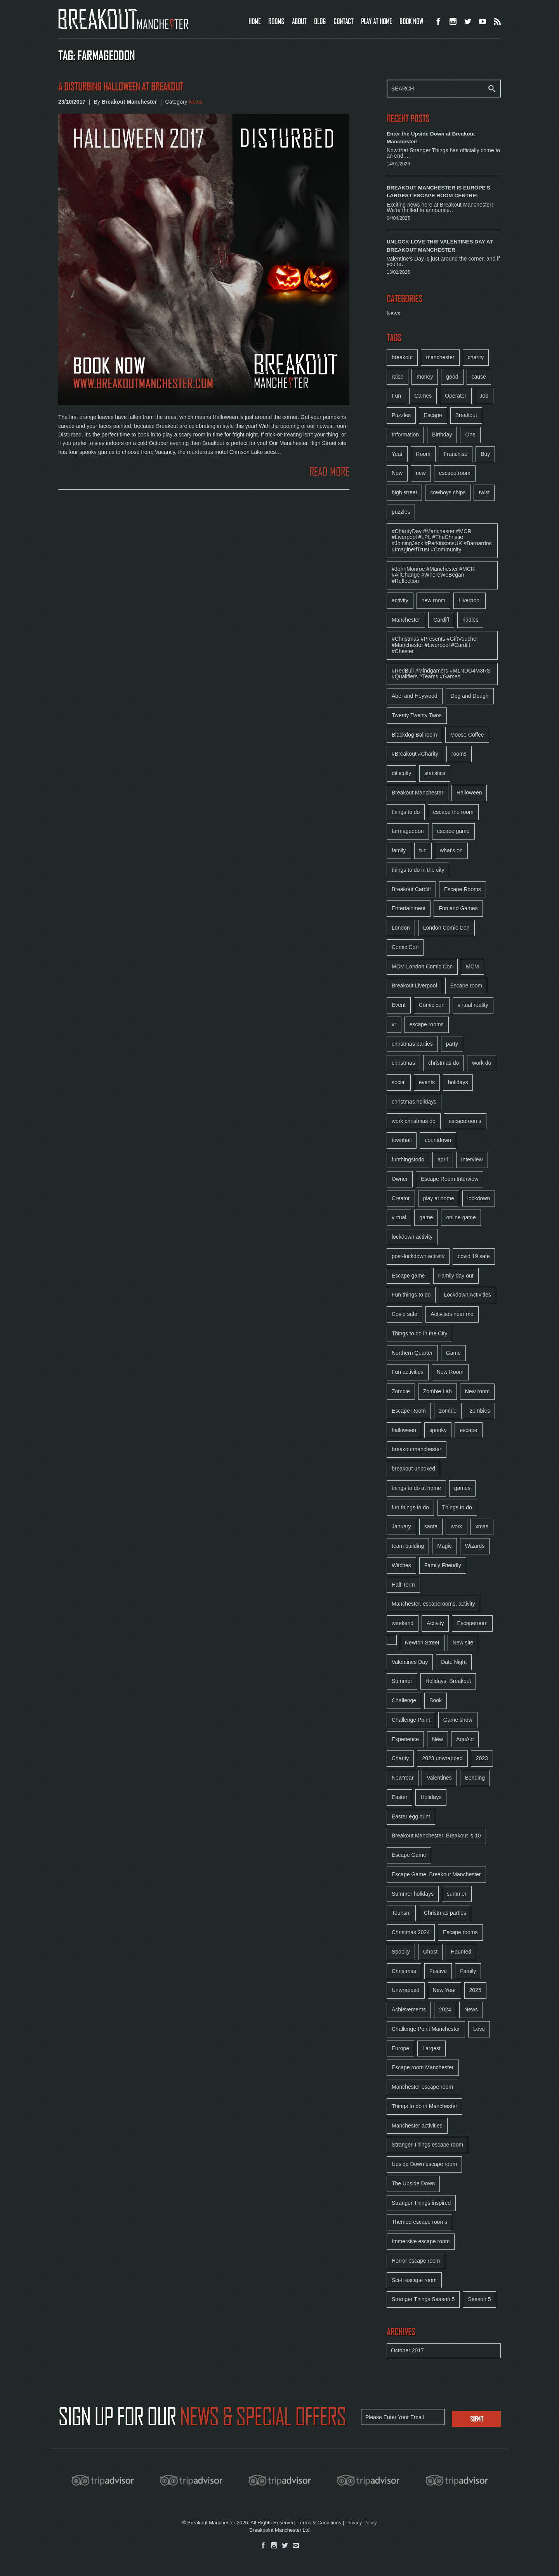 This screenshot has height=2576, width=559. What do you see at coordinates (439, 1778) in the screenshot?
I see `Valentines` at bounding box center [439, 1778].